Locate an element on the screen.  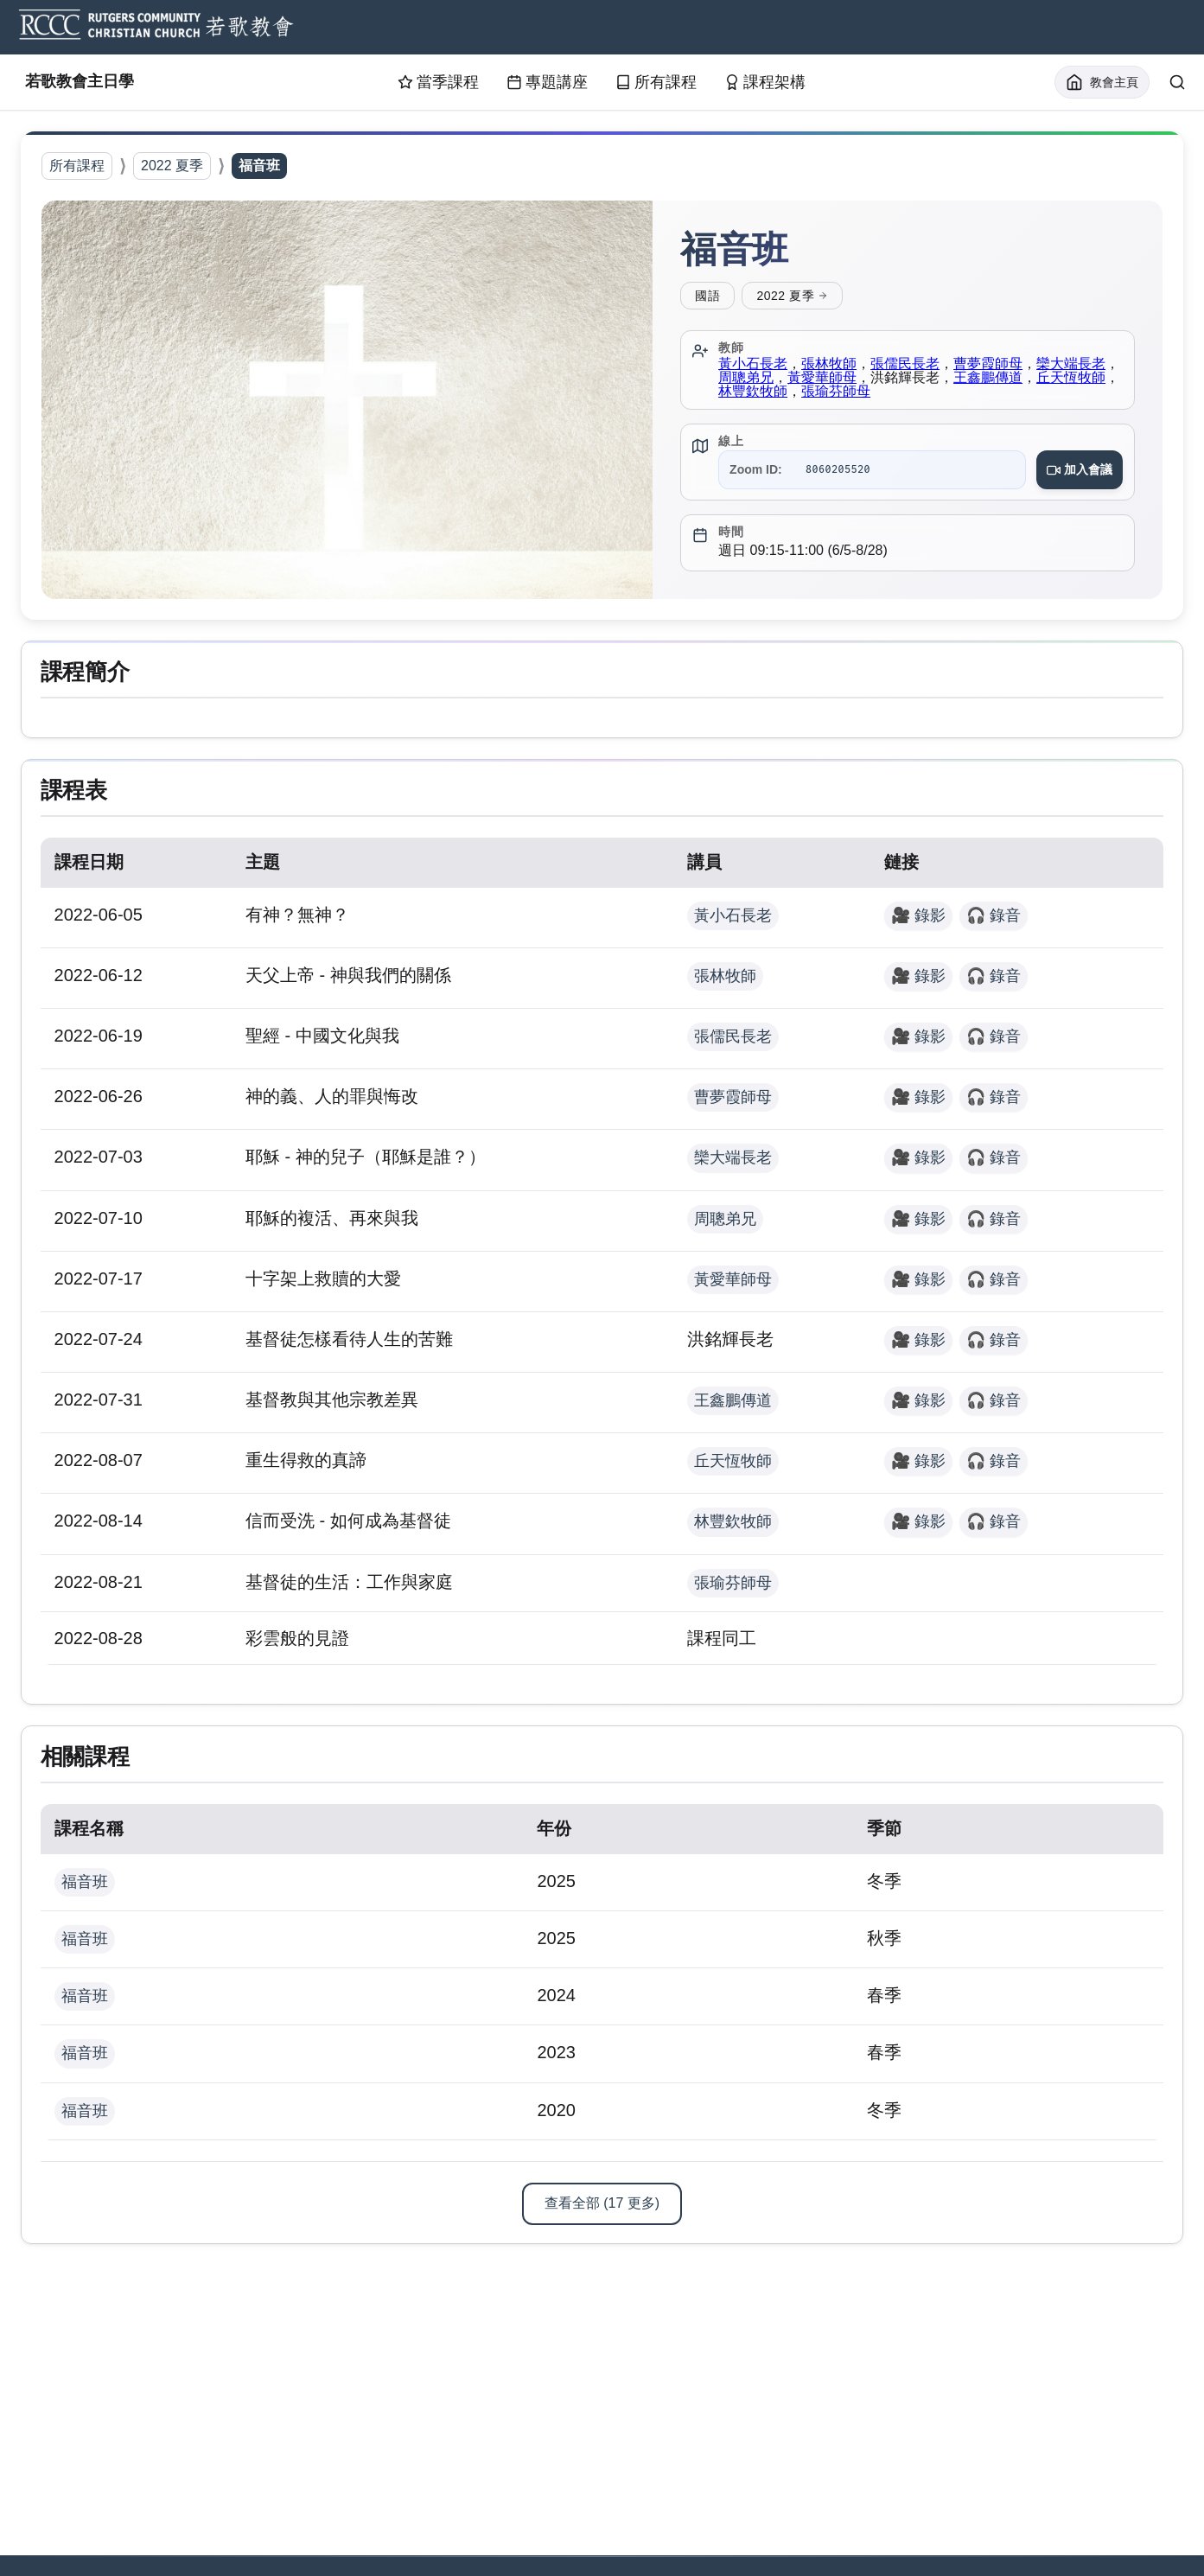
欒大端長老 is located at coordinates (733, 1165).